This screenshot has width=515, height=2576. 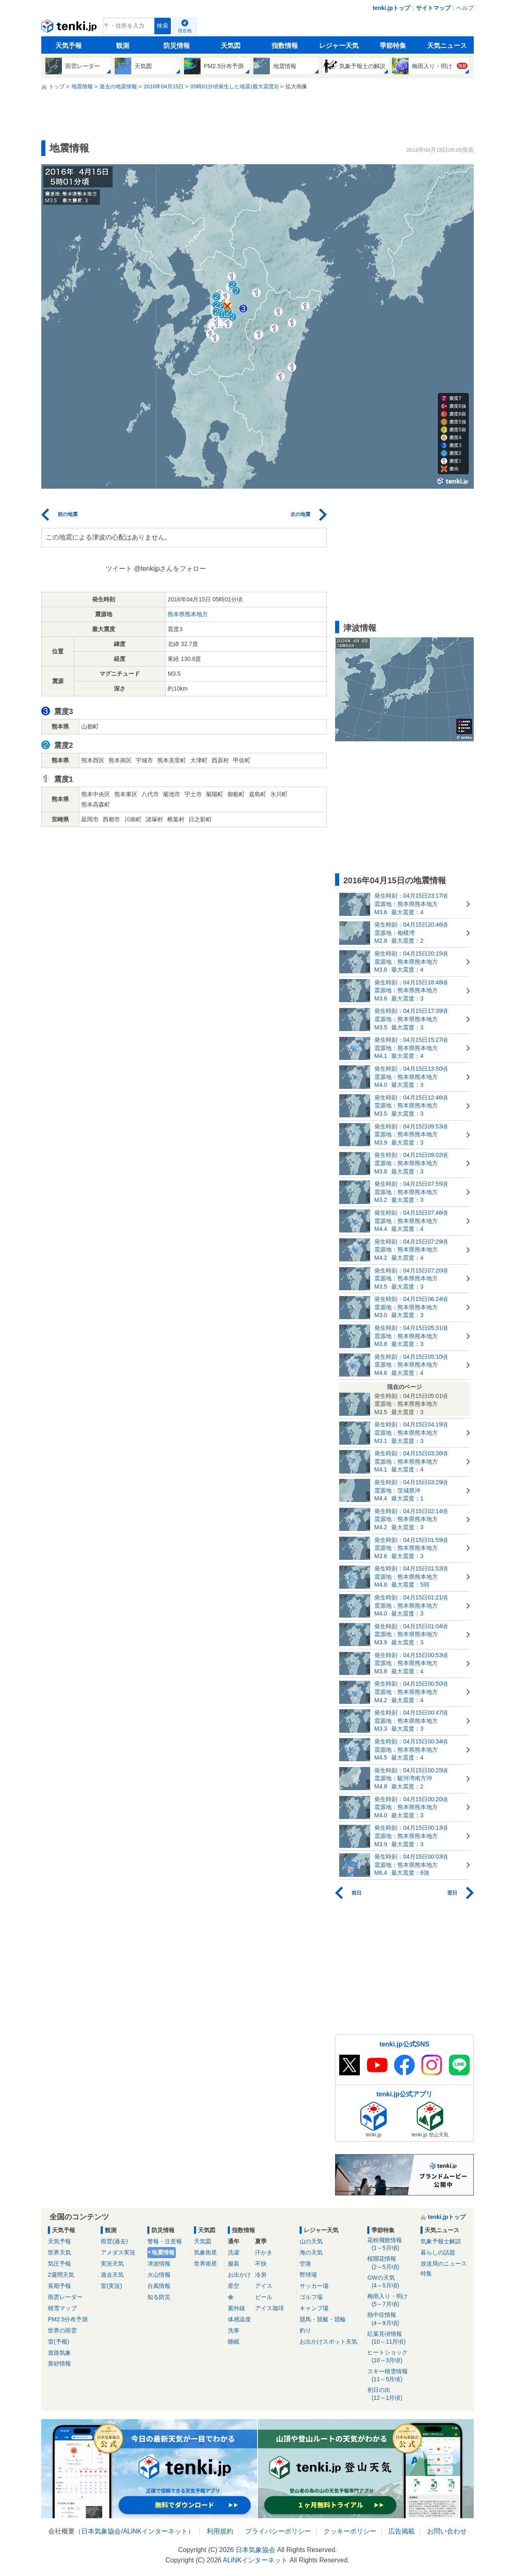 What do you see at coordinates (263, 2297) in the screenshot?
I see `ビール` at bounding box center [263, 2297].